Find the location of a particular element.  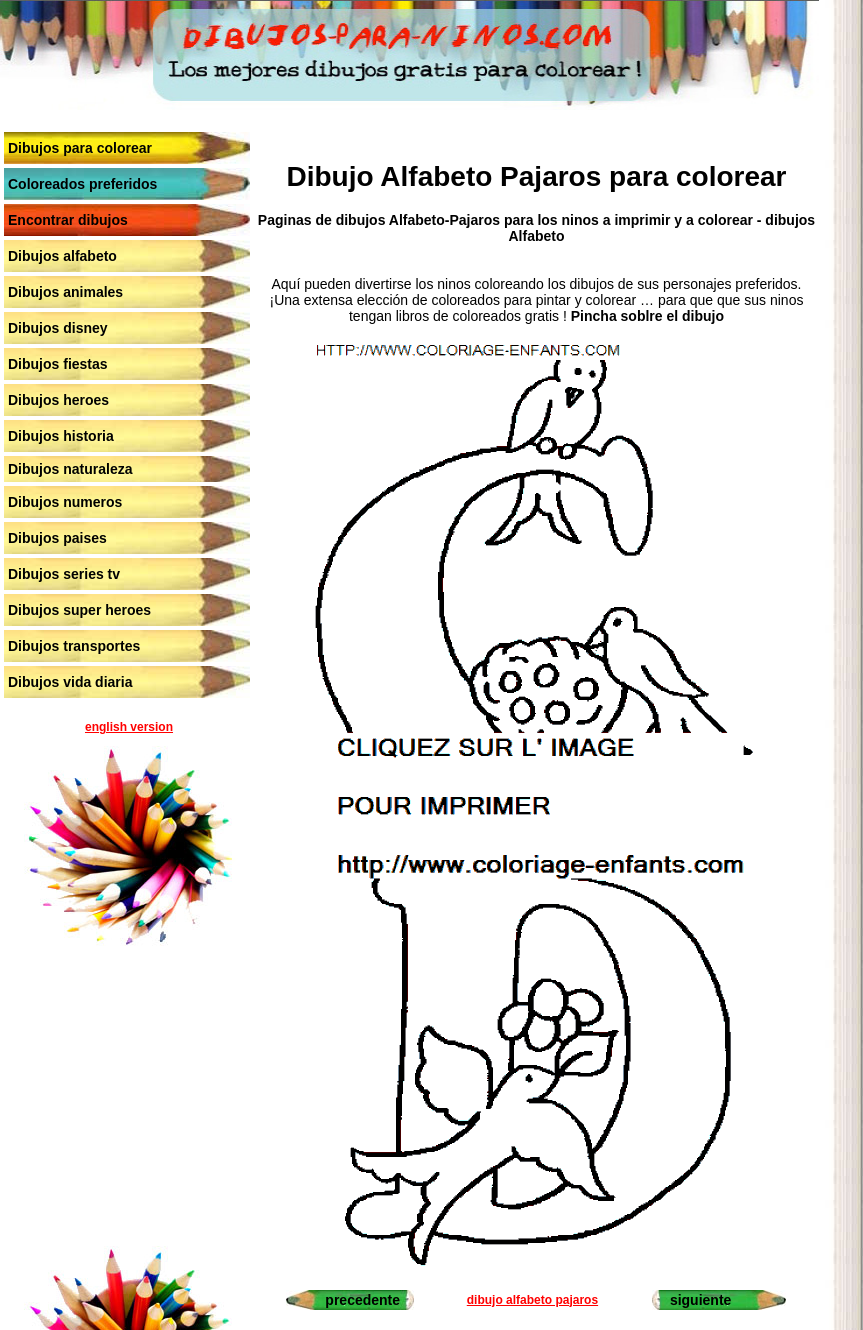

Encontrar dibujos is located at coordinates (68, 220).